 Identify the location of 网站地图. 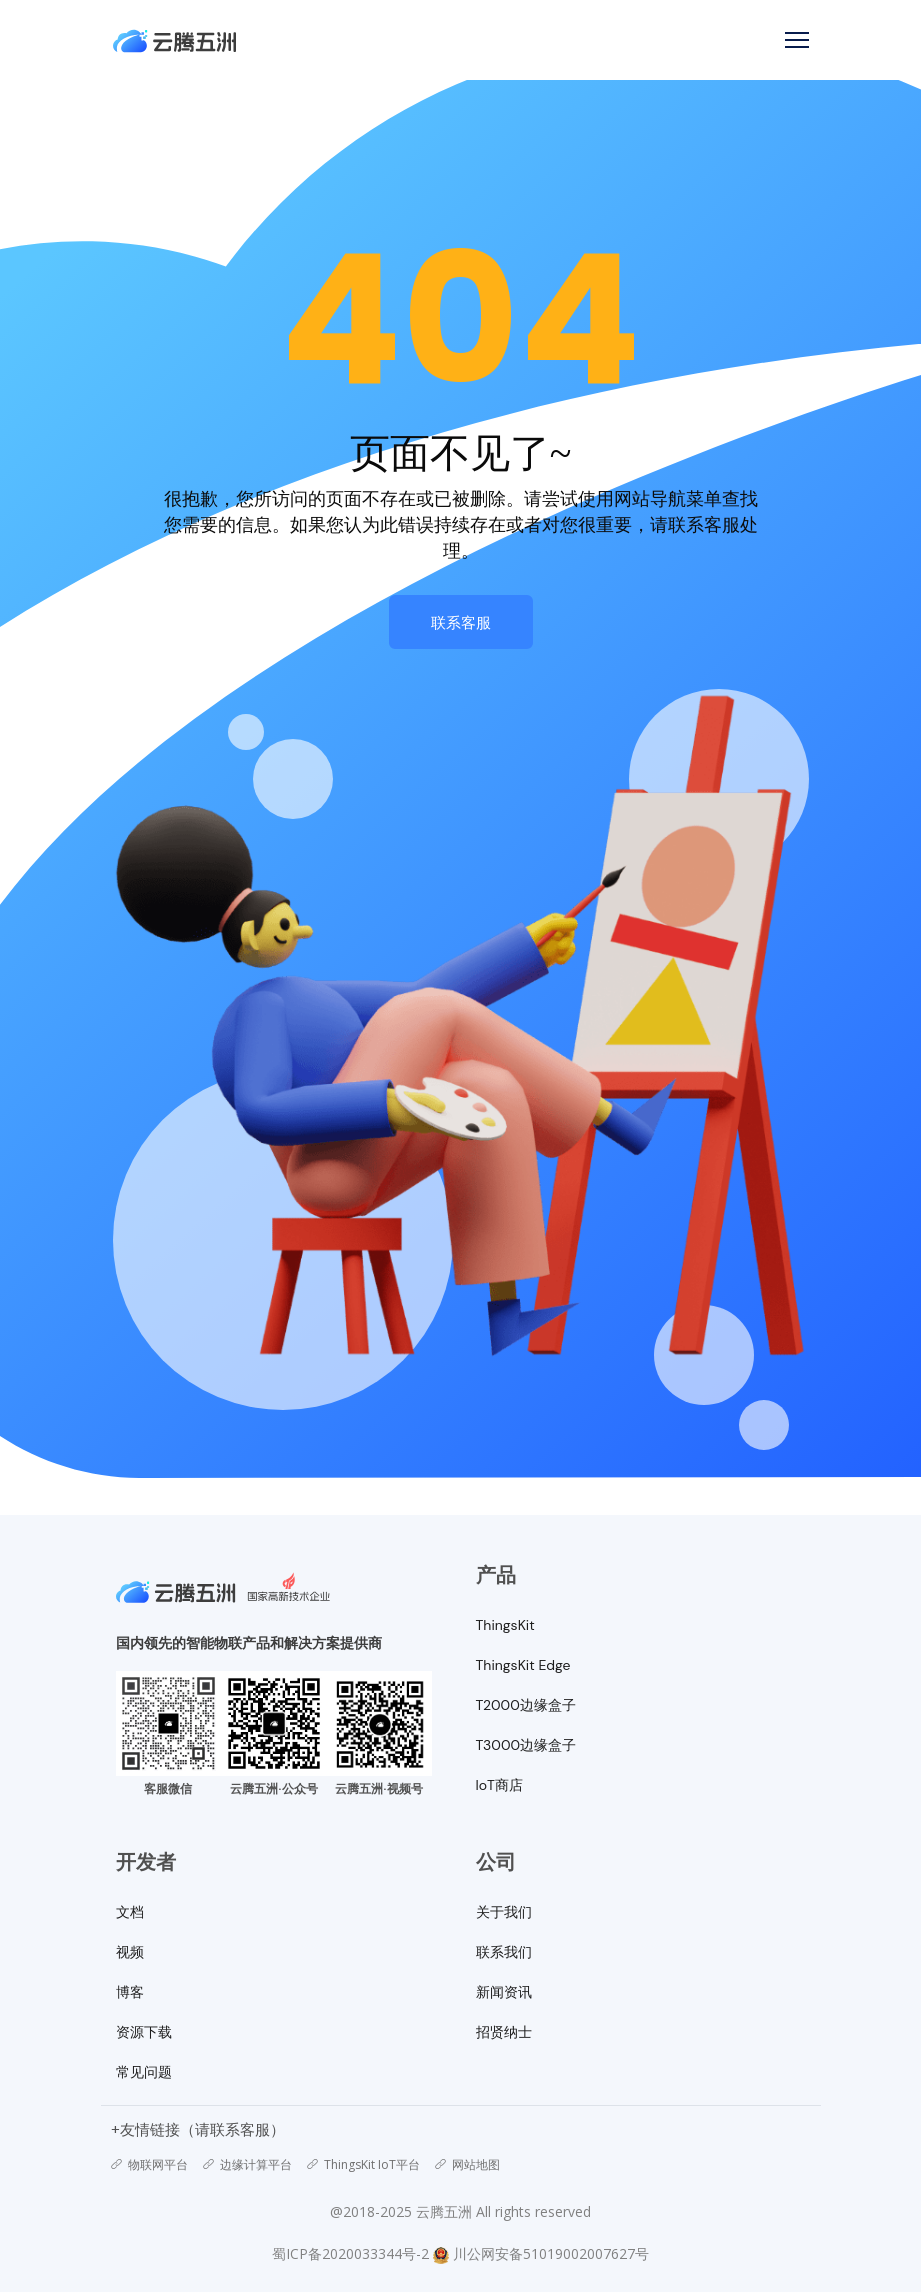
(467, 2165).